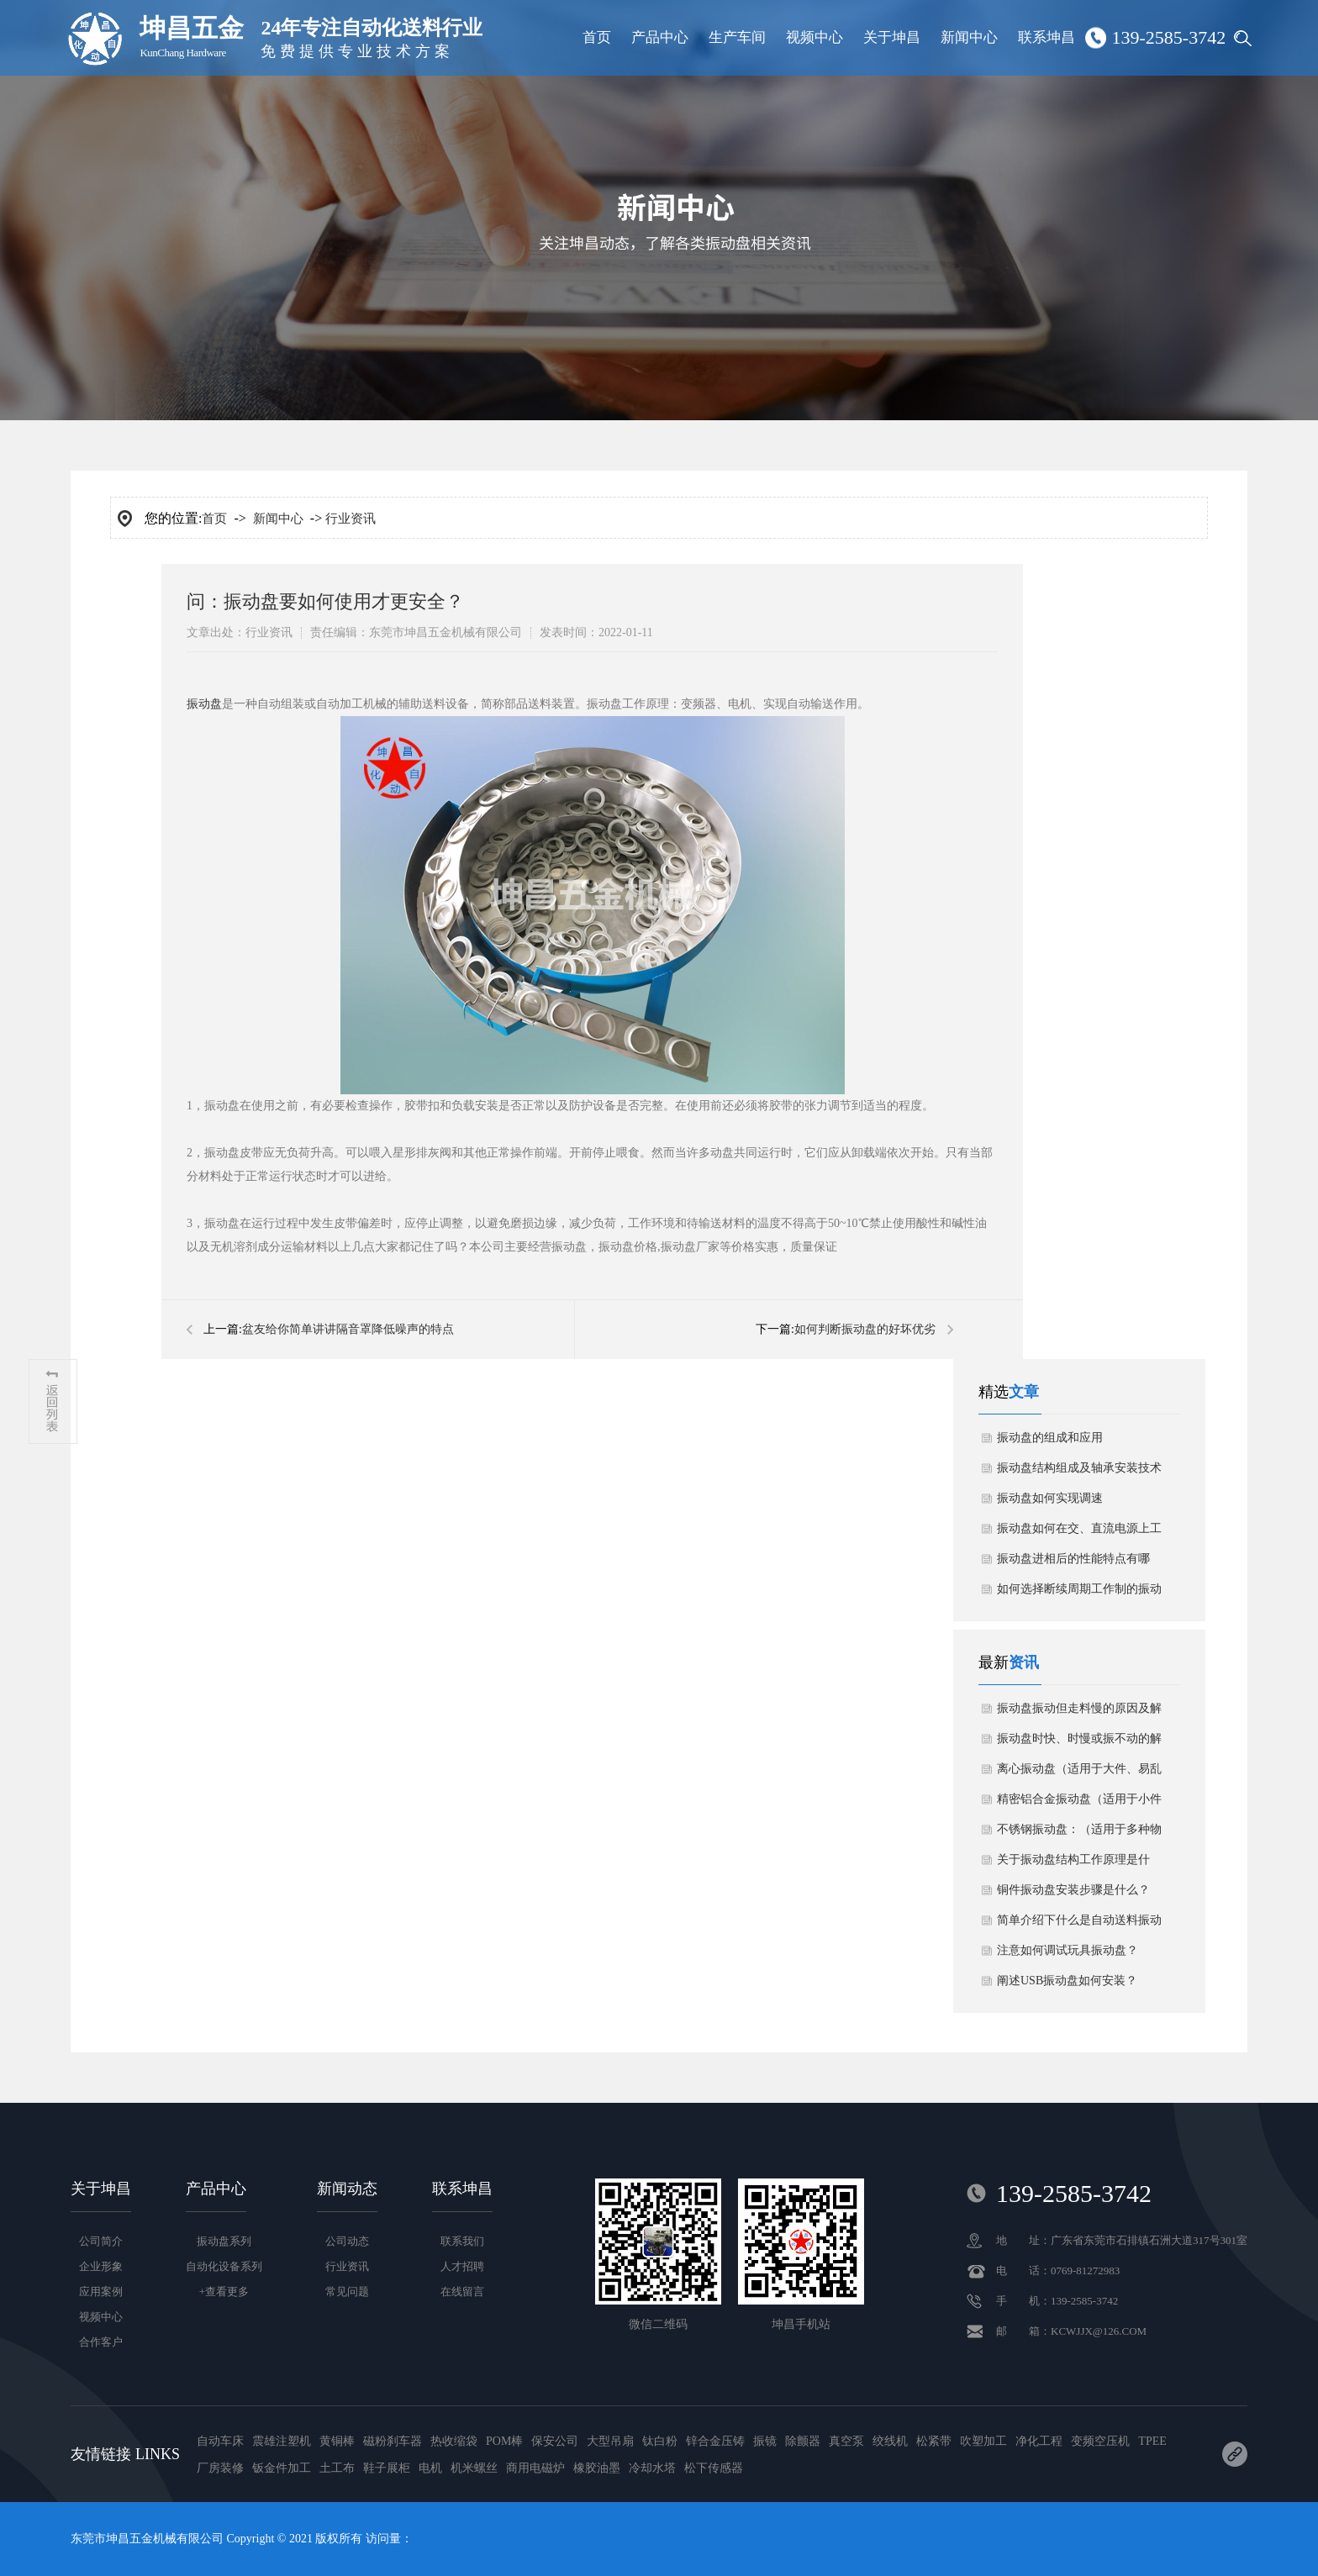  What do you see at coordinates (462, 2266) in the screenshot?
I see `人才招聘` at bounding box center [462, 2266].